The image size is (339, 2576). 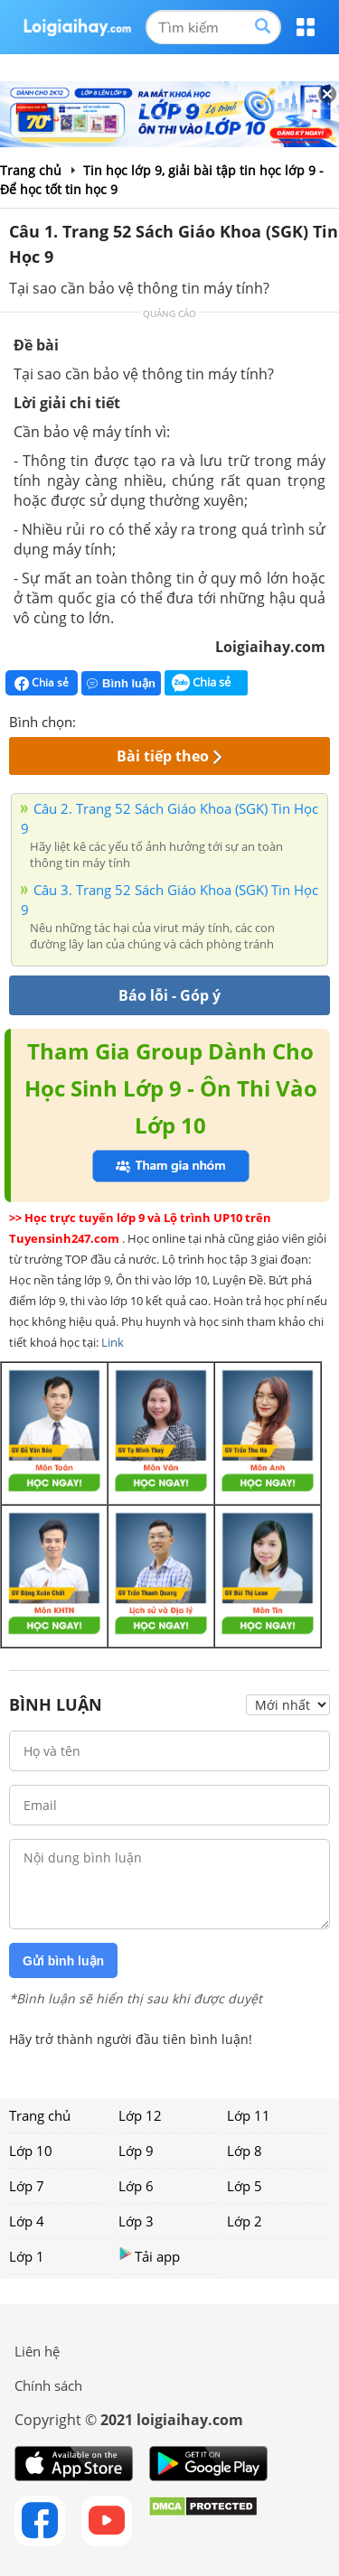 What do you see at coordinates (136, 2221) in the screenshot?
I see `Lớp 3` at bounding box center [136, 2221].